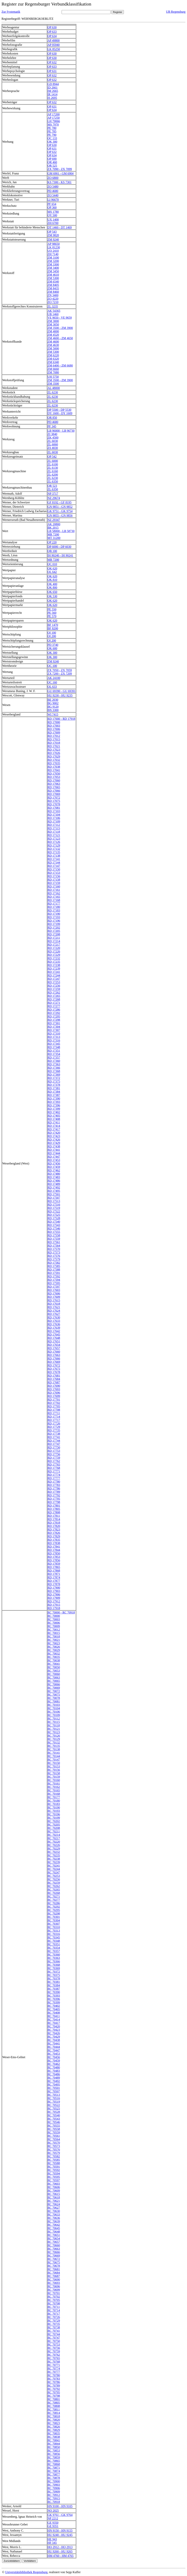 This screenshot has width=187, height=2576. Describe the element at coordinates (54, 1622) in the screenshot. I see `RC 70006` at that location.